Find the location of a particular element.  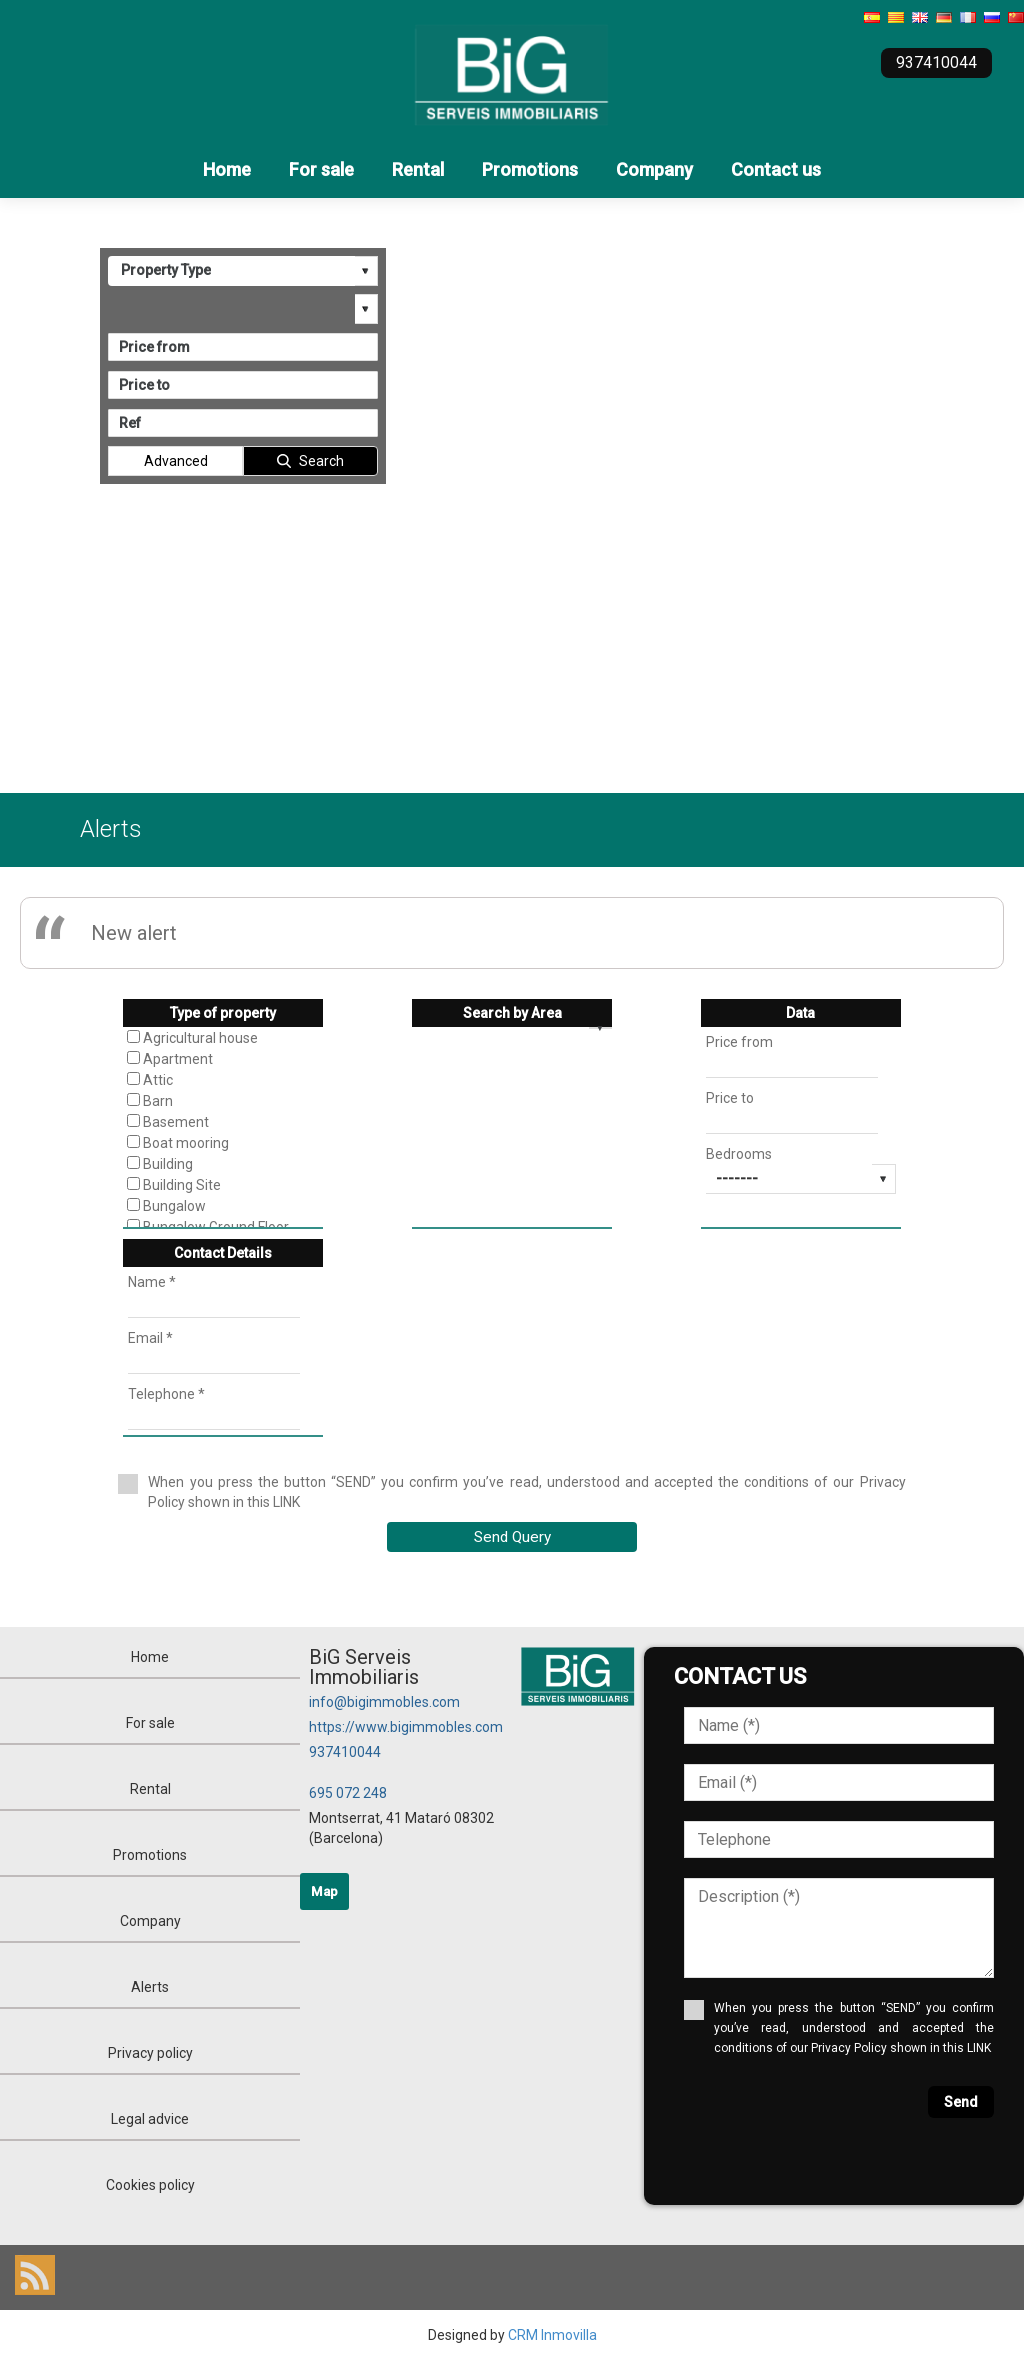

Map is located at coordinates (324, 1891).